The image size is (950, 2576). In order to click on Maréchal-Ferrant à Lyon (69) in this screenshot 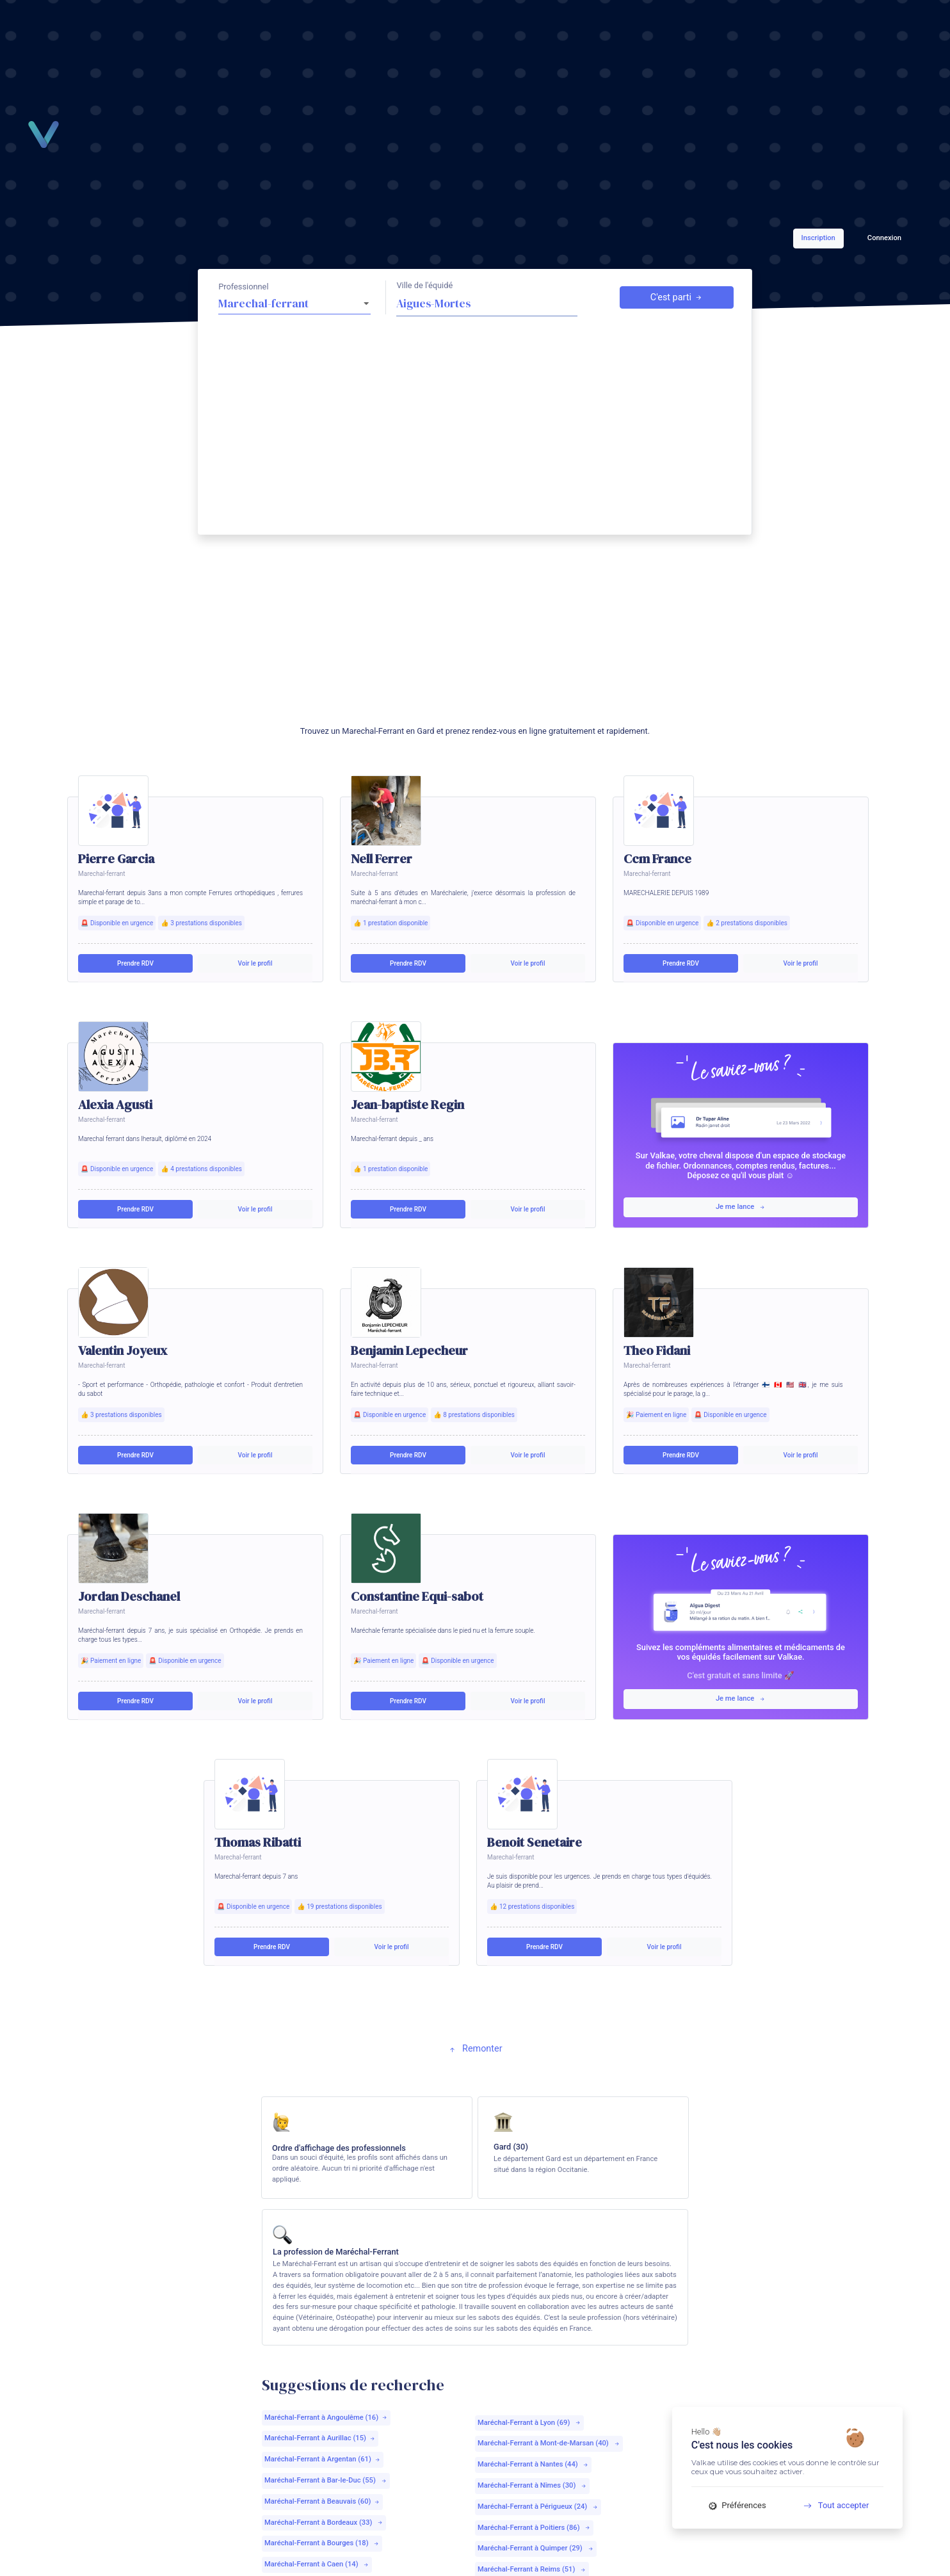, I will do `click(529, 2422)`.